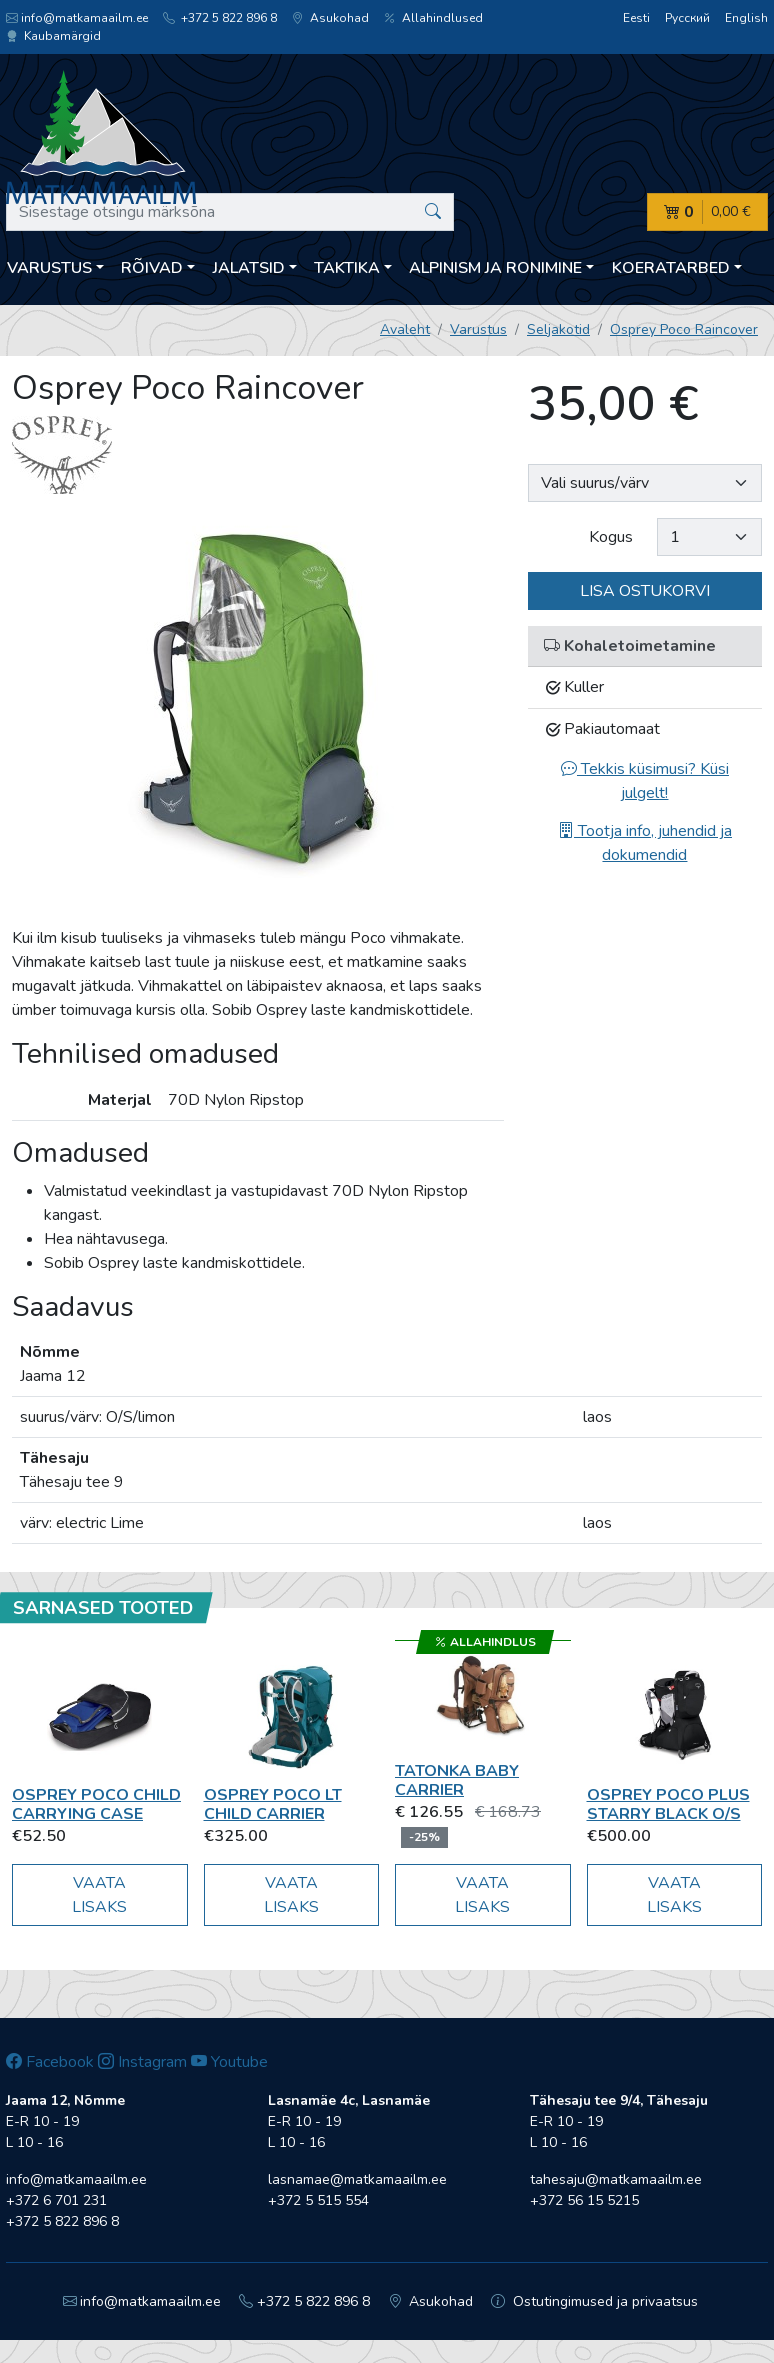  Describe the element at coordinates (584, 2200) in the screenshot. I see `+372 56 15 5215` at that location.